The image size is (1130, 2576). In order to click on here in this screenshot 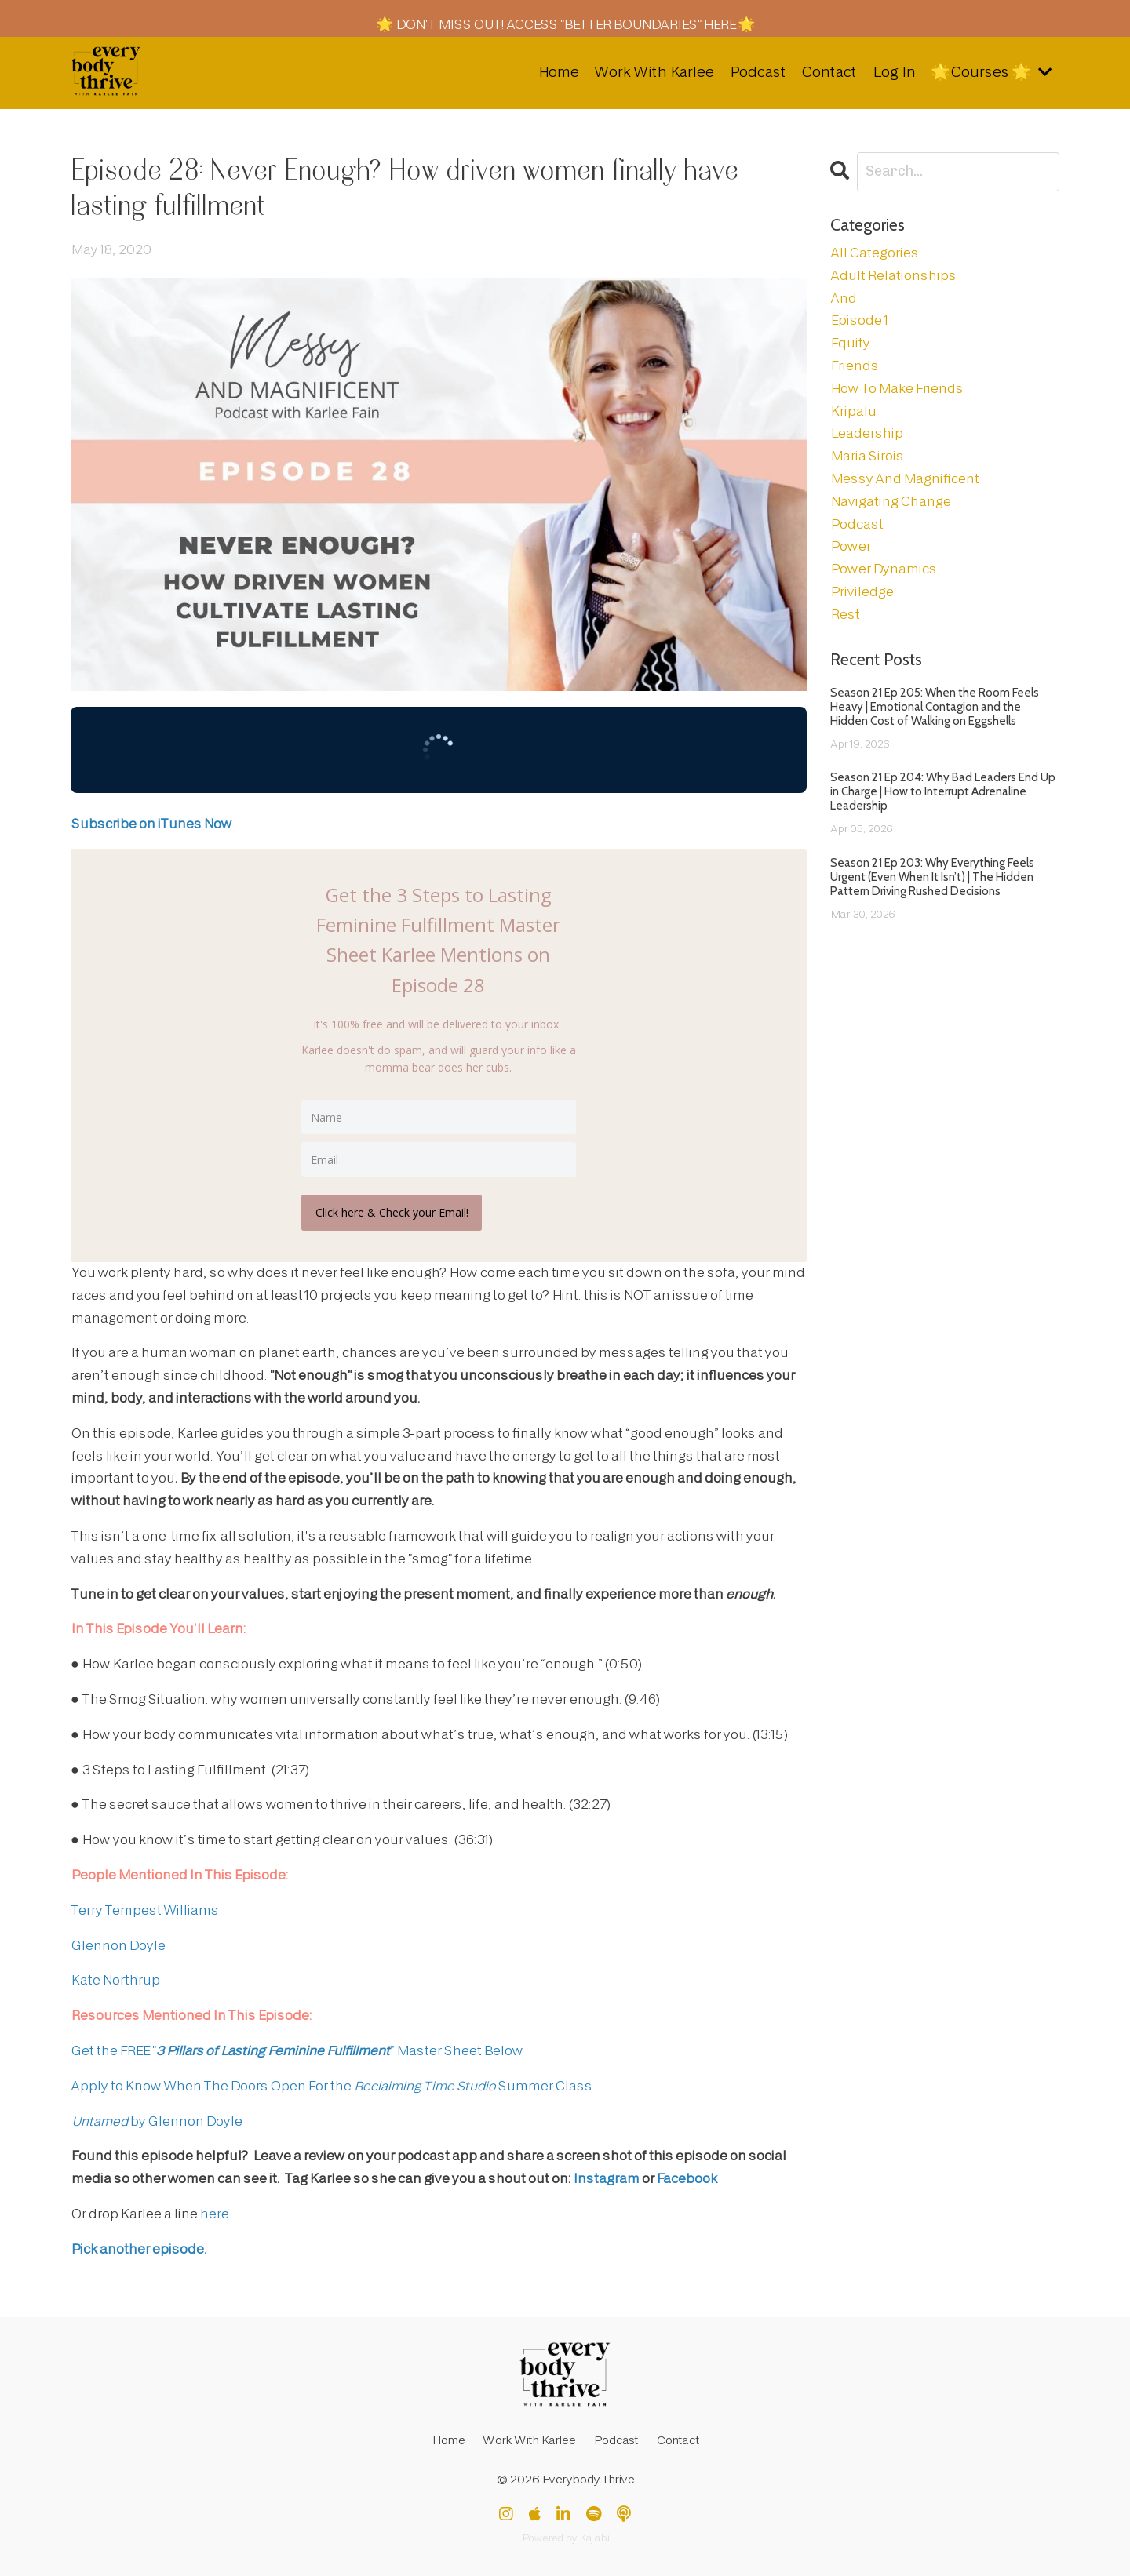, I will do `click(213, 2211)`.